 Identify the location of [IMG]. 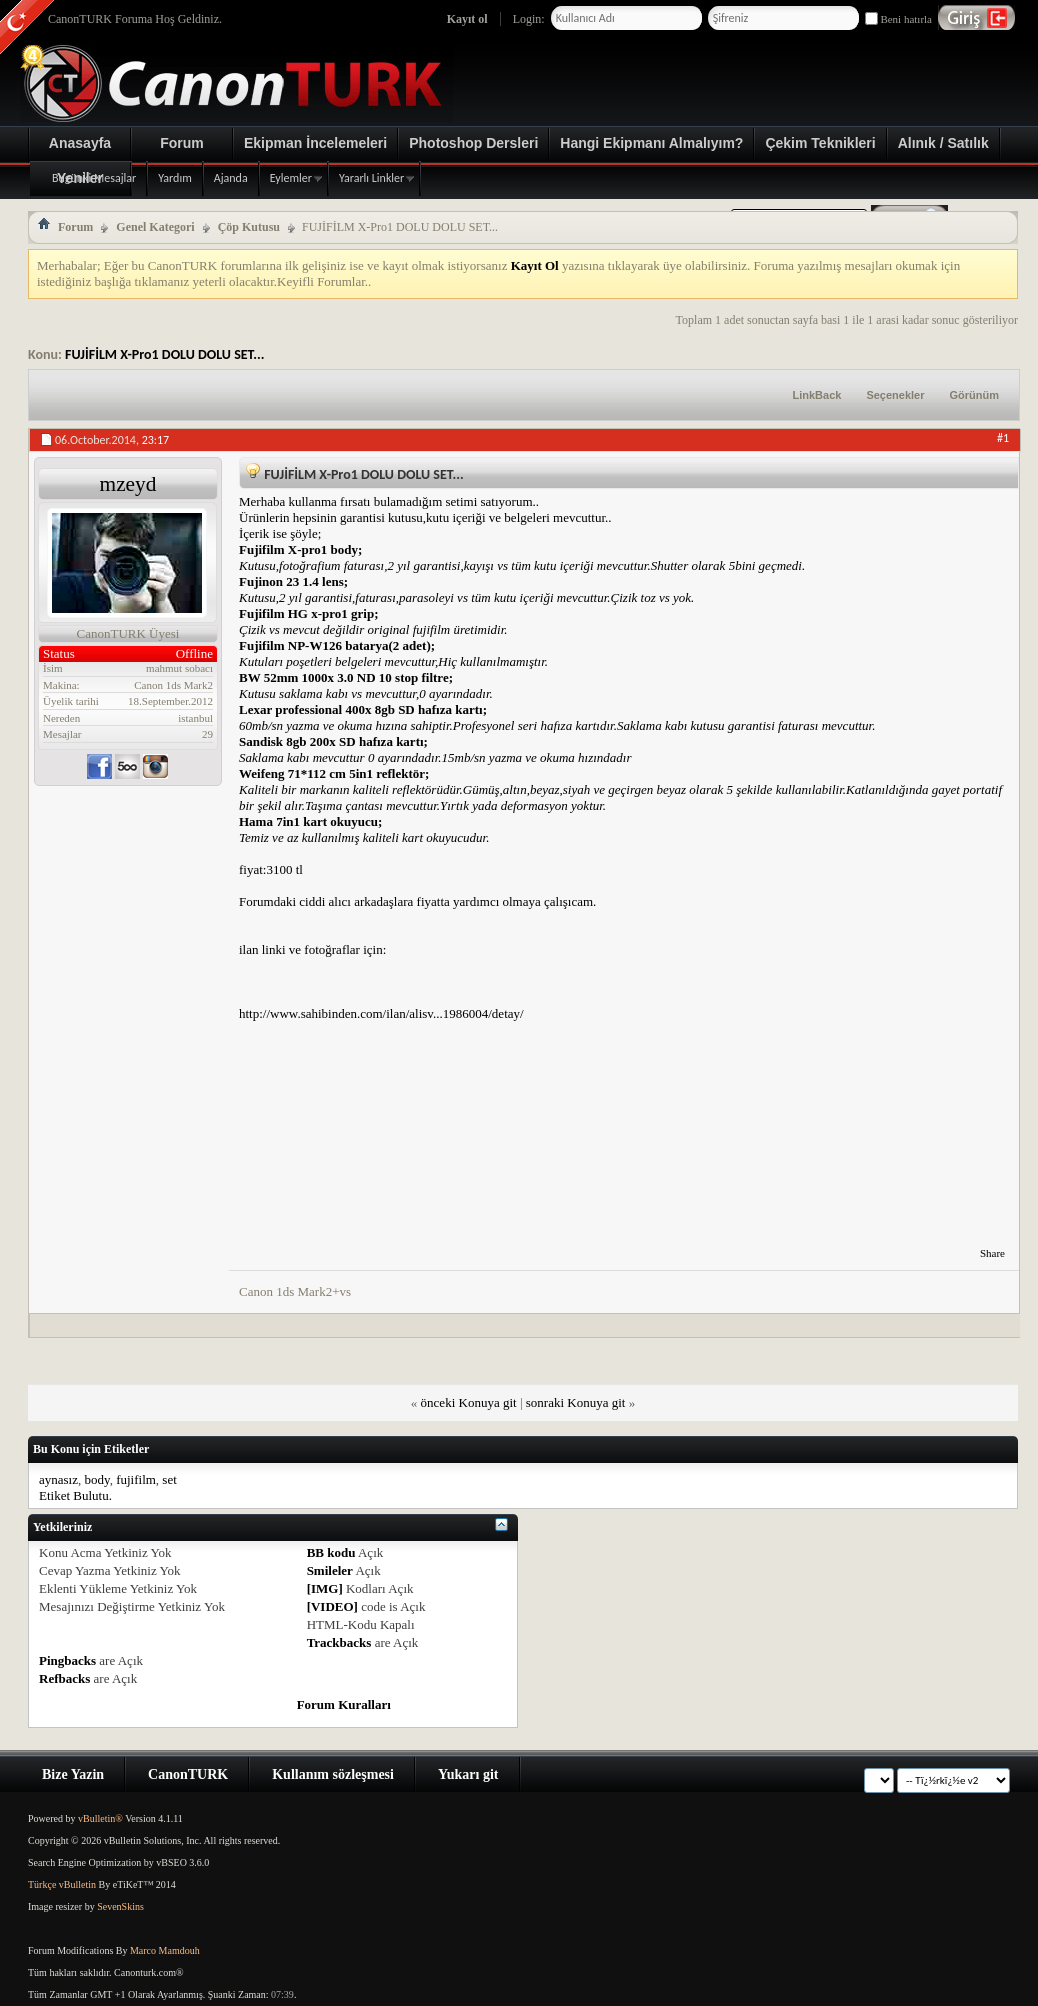
(325, 1588).